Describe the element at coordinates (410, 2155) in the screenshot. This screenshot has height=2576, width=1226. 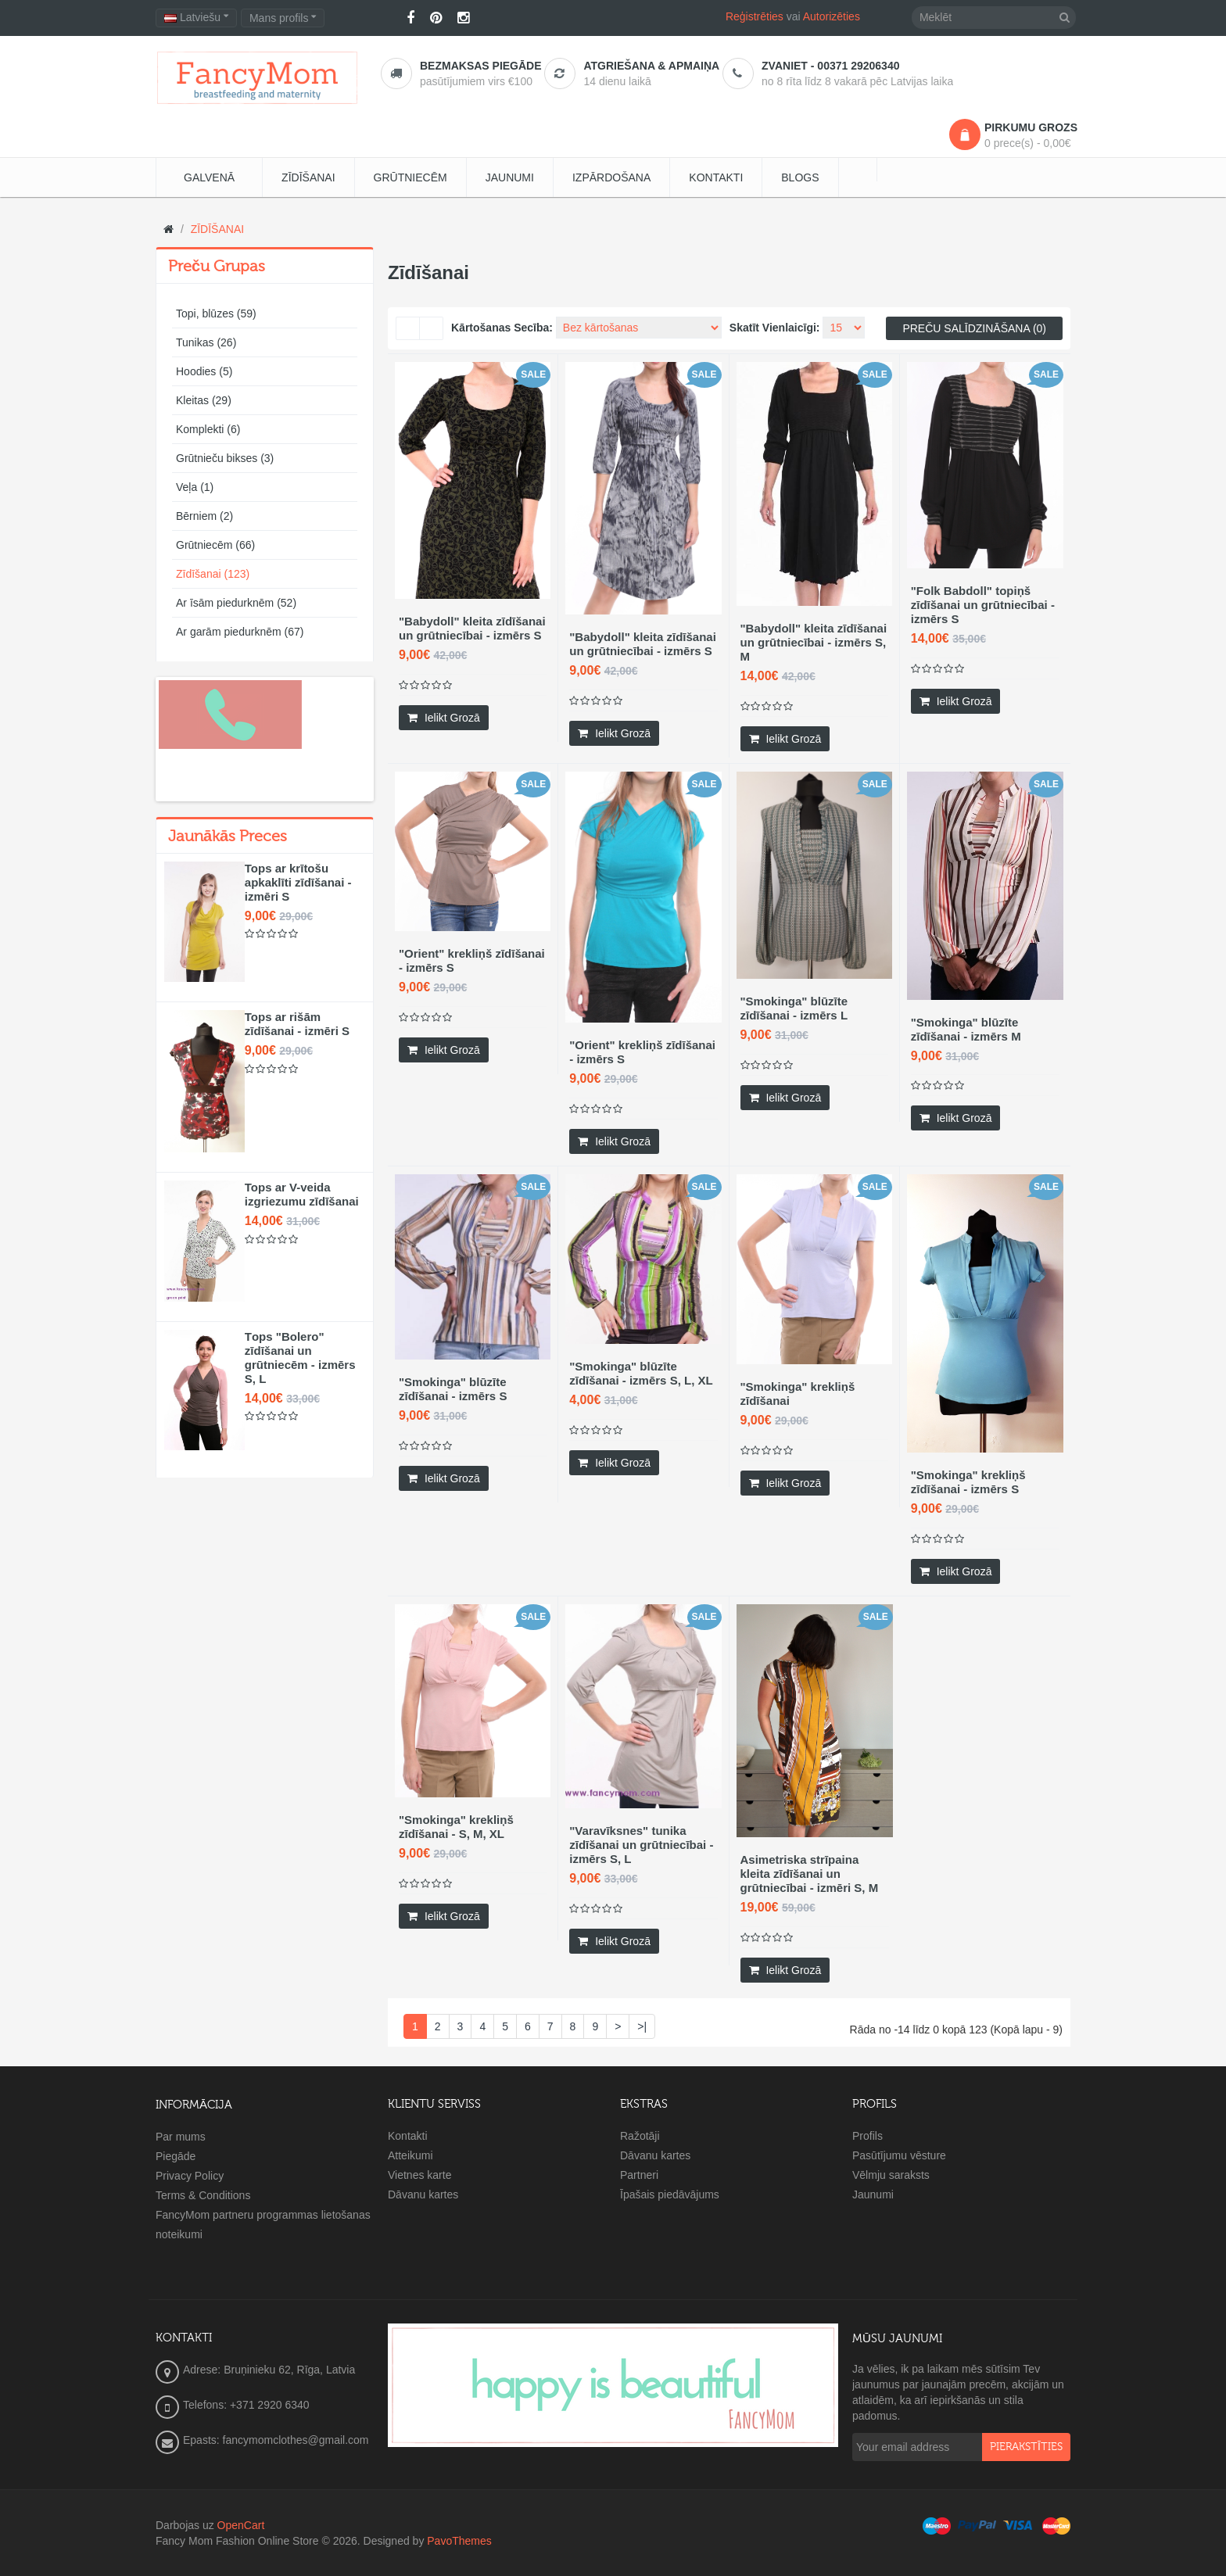
I see `Atteikumi` at that location.